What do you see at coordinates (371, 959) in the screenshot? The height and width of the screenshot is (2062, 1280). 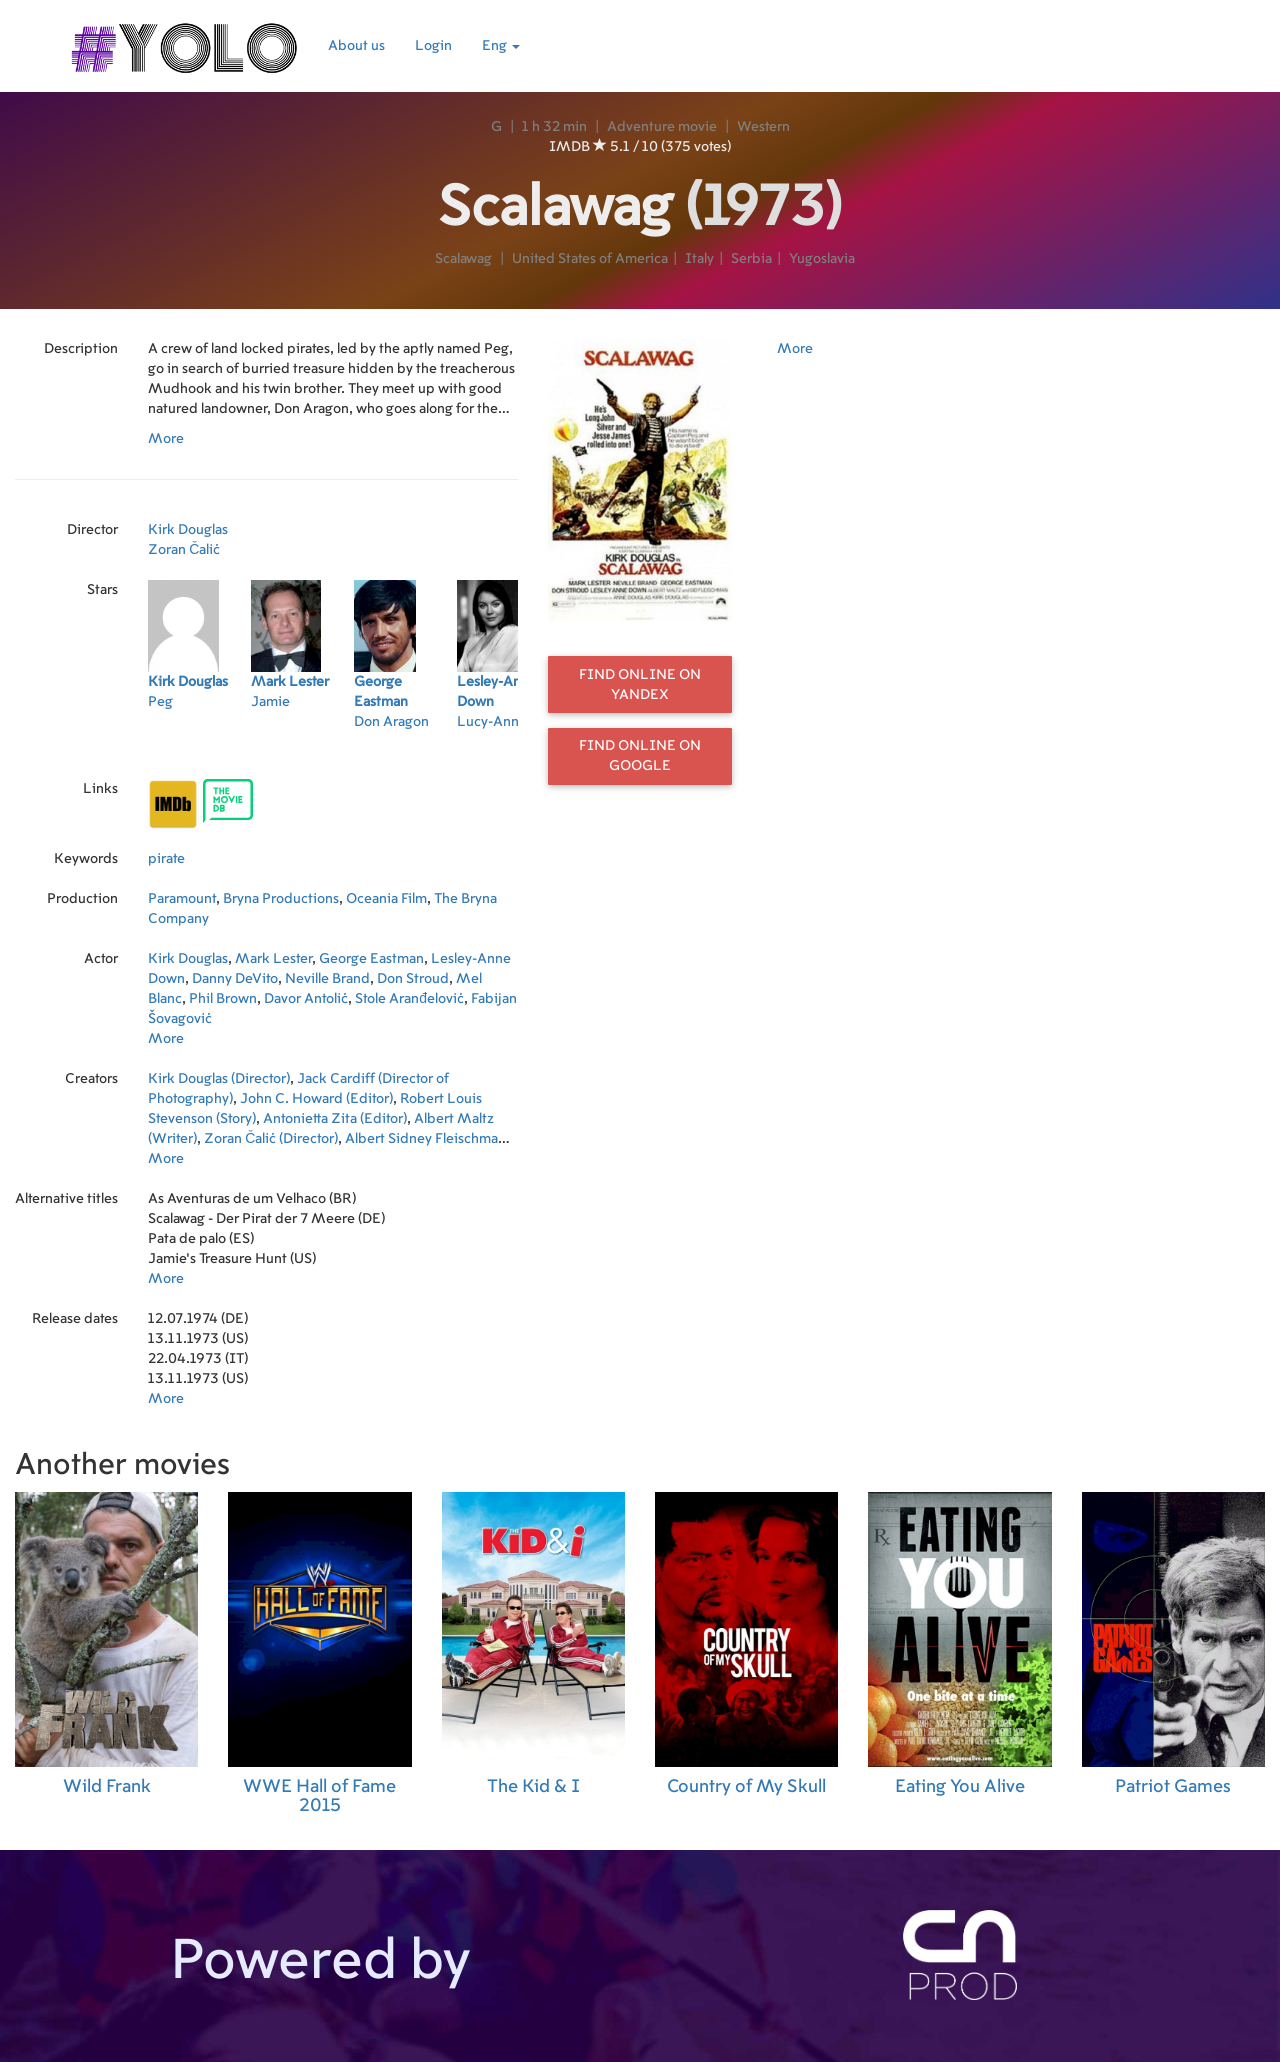 I see `George Eastman` at bounding box center [371, 959].